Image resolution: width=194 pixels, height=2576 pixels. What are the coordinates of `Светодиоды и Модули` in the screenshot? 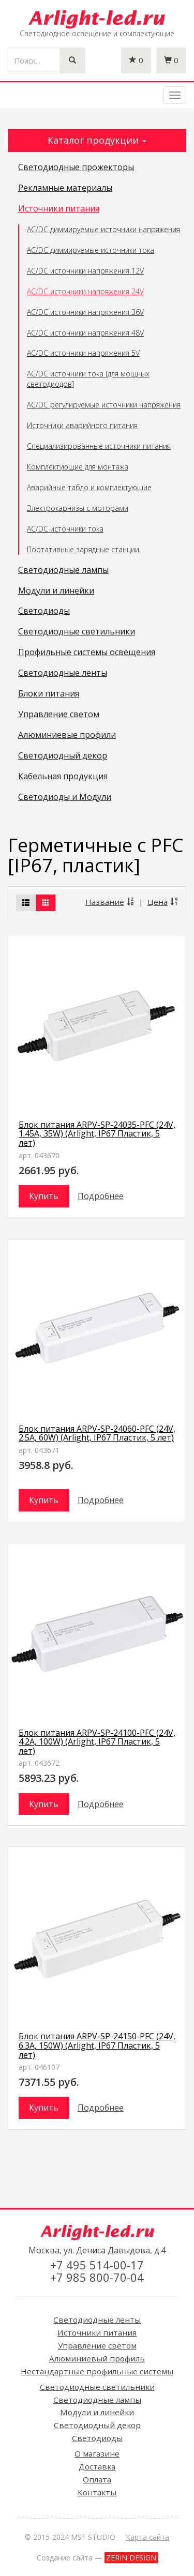 It's located at (64, 797).